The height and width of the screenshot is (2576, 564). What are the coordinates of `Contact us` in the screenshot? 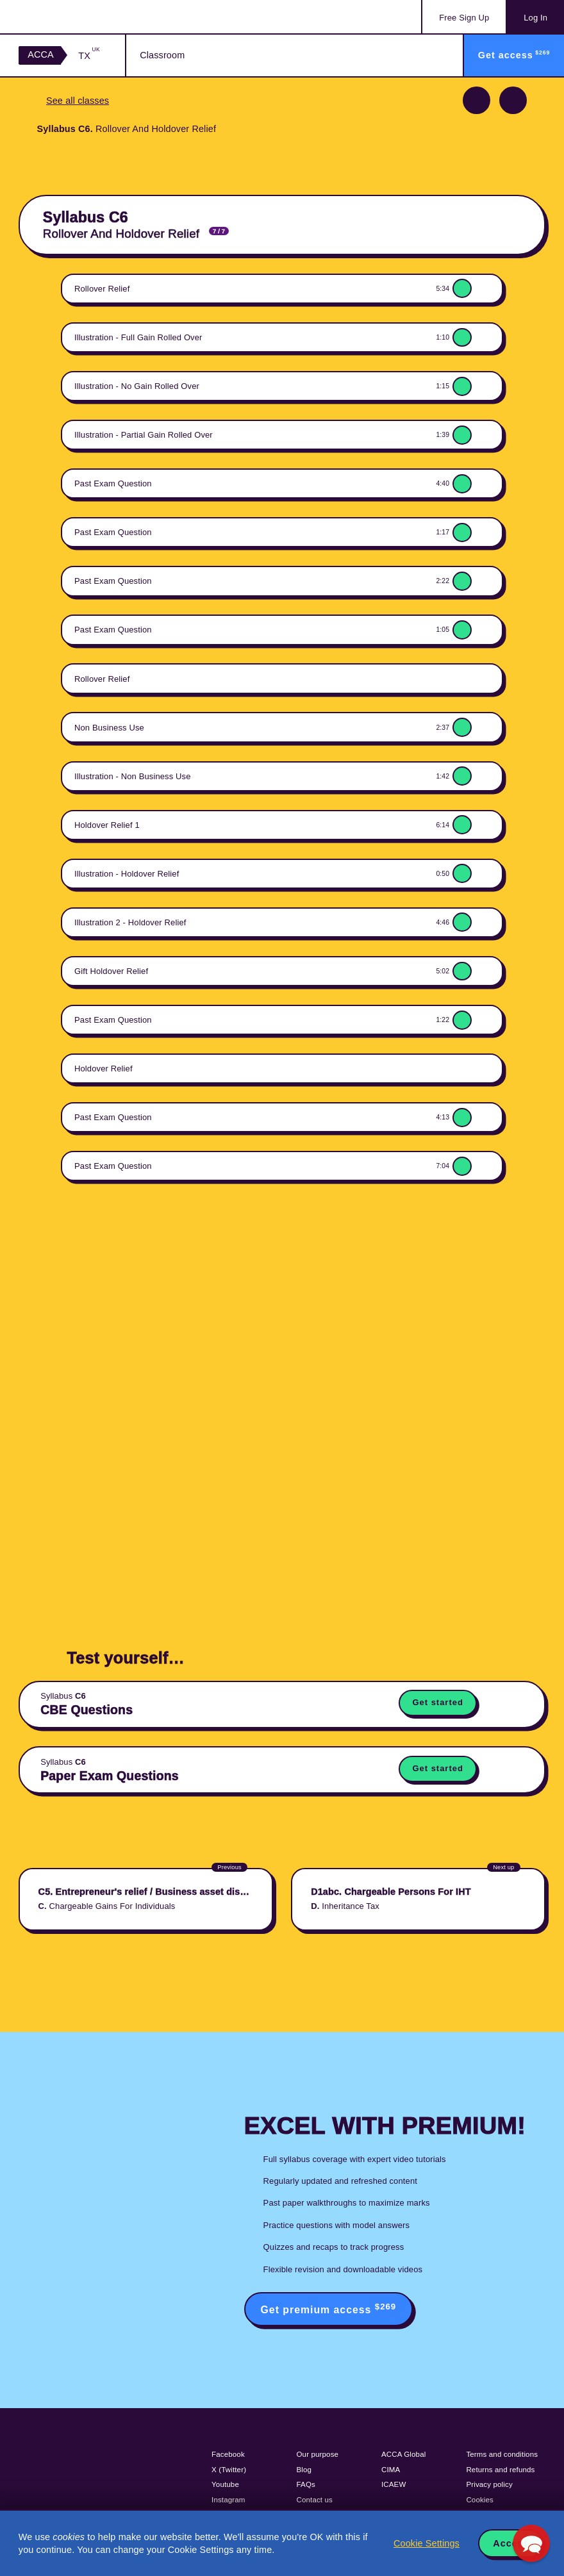 It's located at (315, 2500).